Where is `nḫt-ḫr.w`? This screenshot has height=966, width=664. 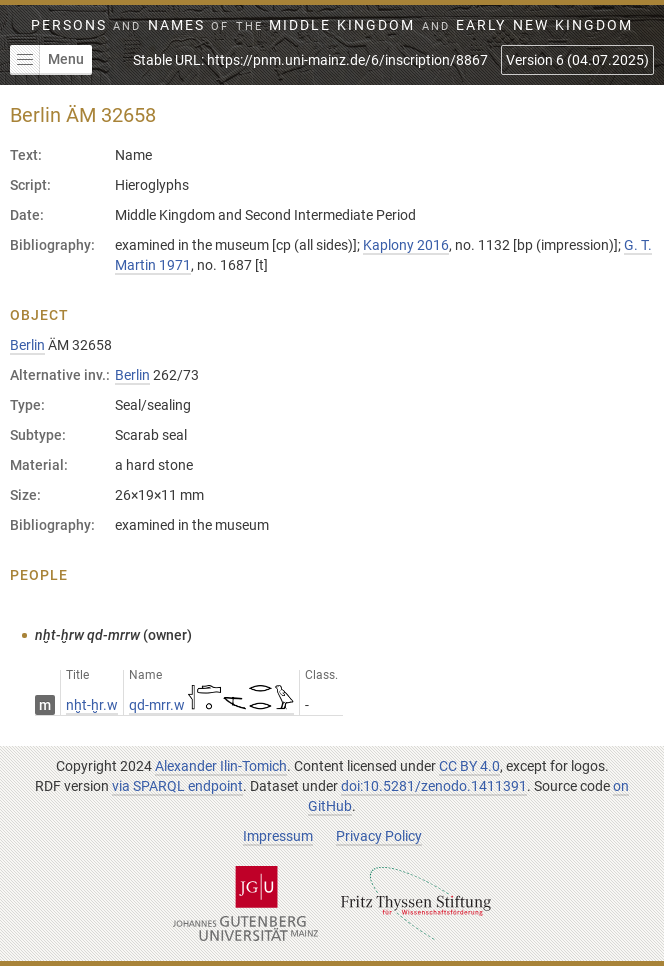 nḫt-ḫr.w is located at coordinates (92, 705).